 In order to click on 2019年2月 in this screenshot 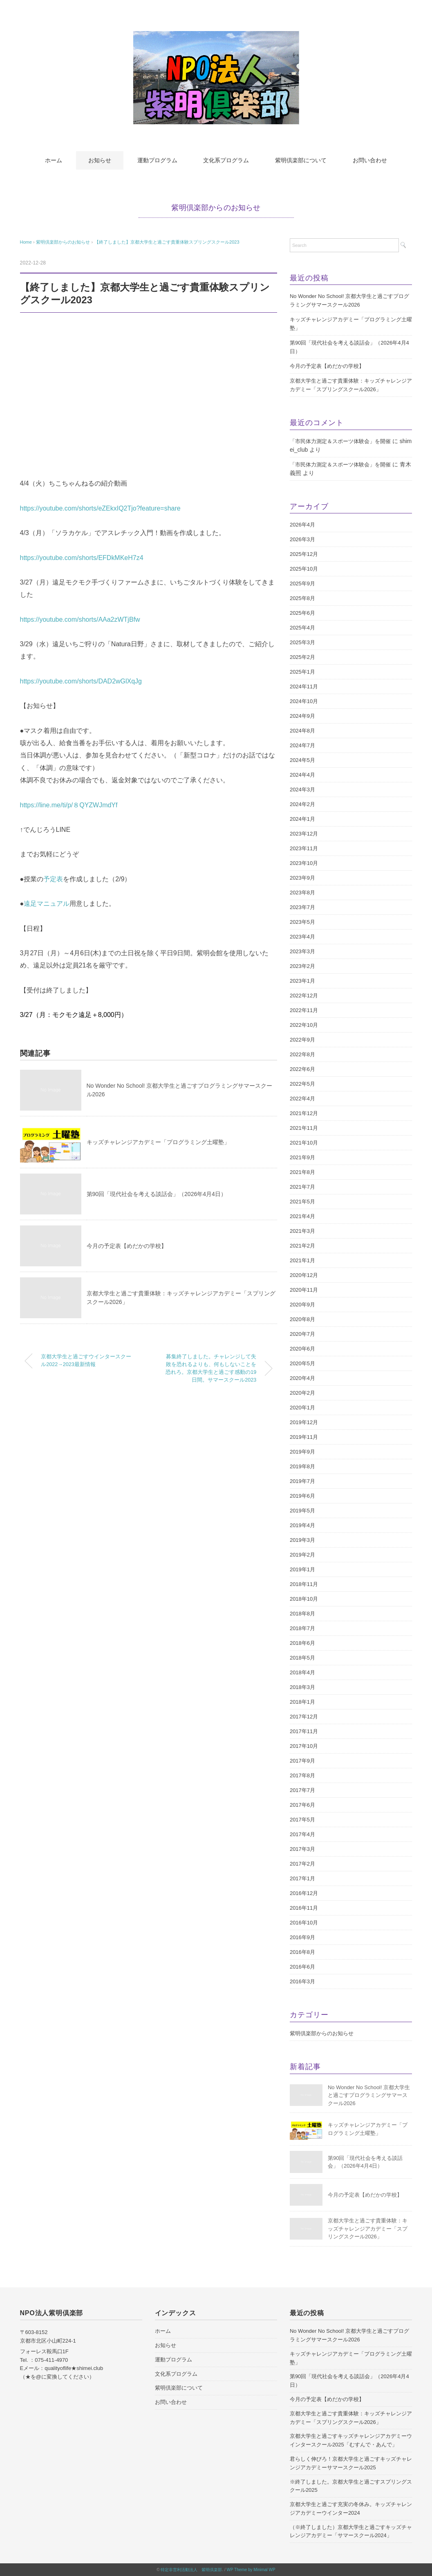, I will do `click(302, 1555)`.